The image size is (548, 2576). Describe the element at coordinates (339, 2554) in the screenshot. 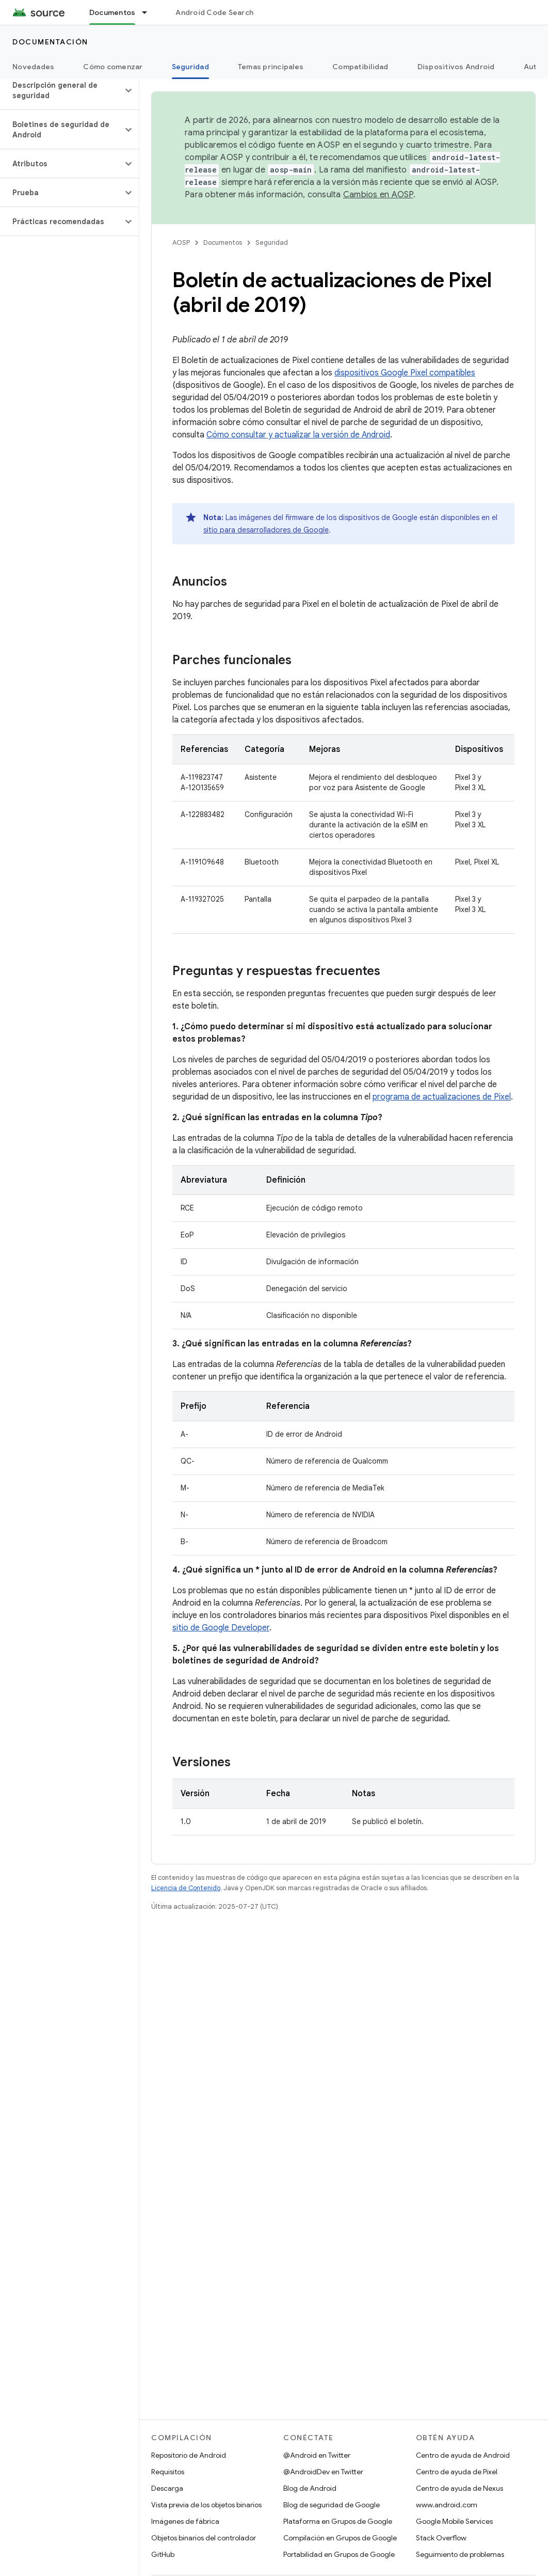

I see `Portabilidad en Grupos de Google` at that location.